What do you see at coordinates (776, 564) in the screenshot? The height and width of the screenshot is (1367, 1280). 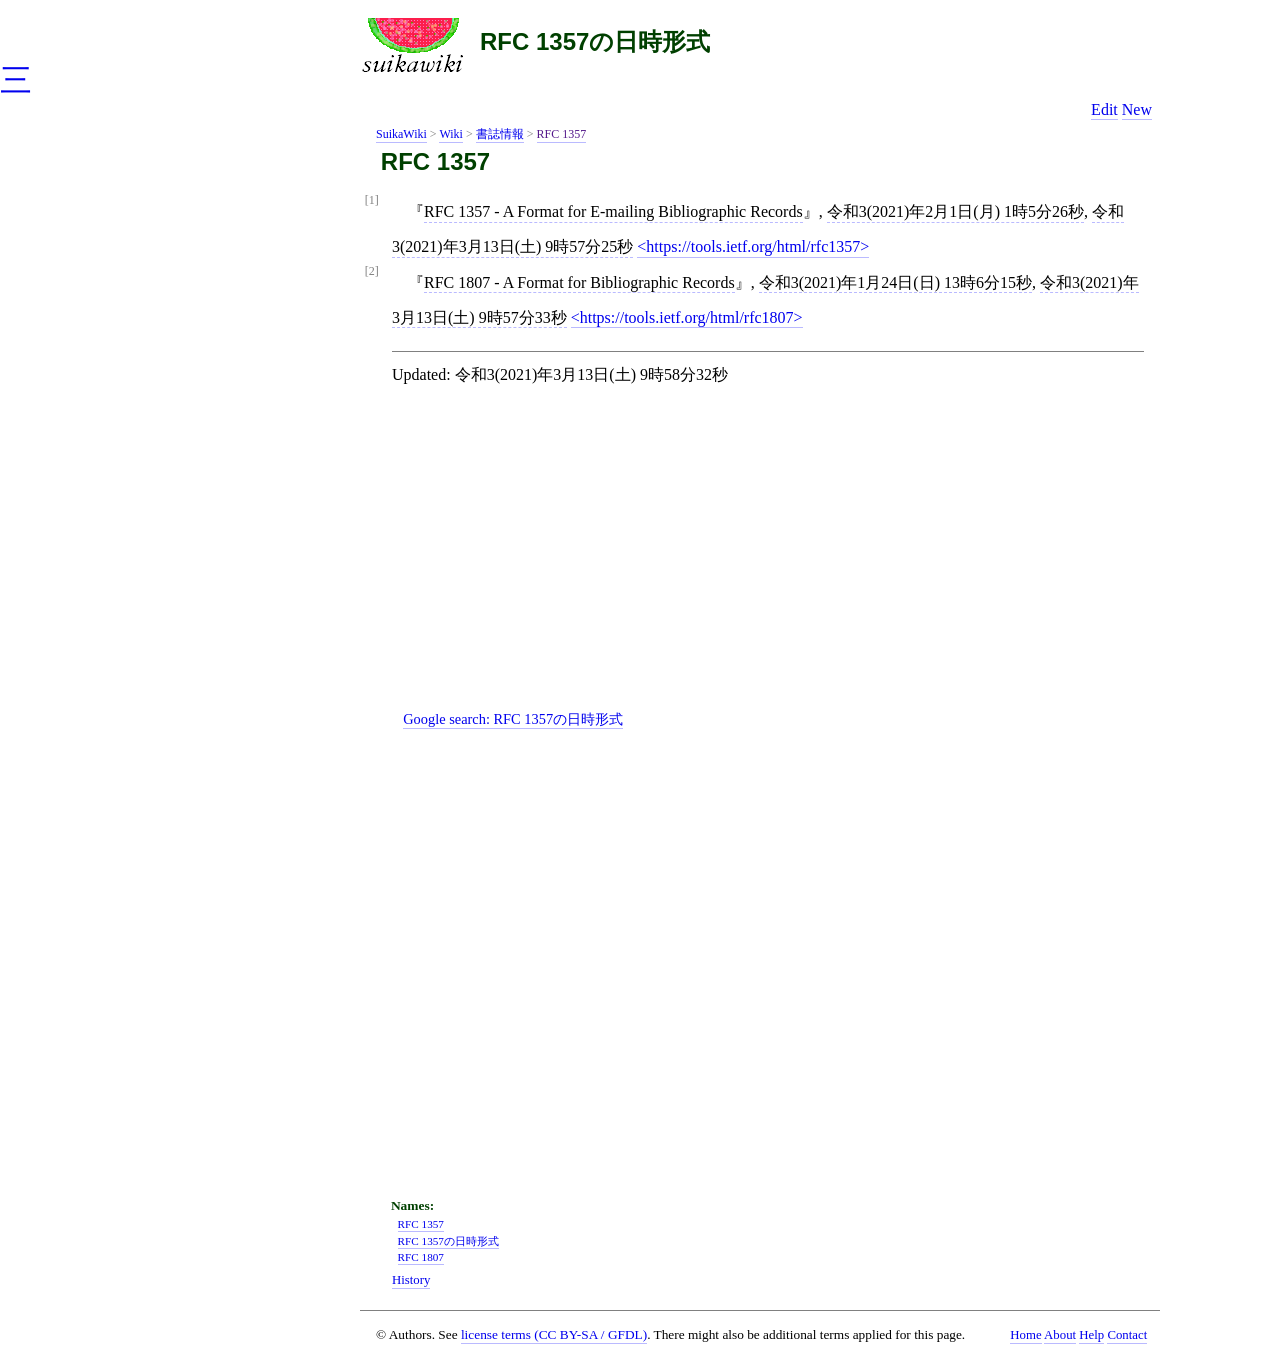 I see `[Advertisement]` at bounding box center [776, 564].